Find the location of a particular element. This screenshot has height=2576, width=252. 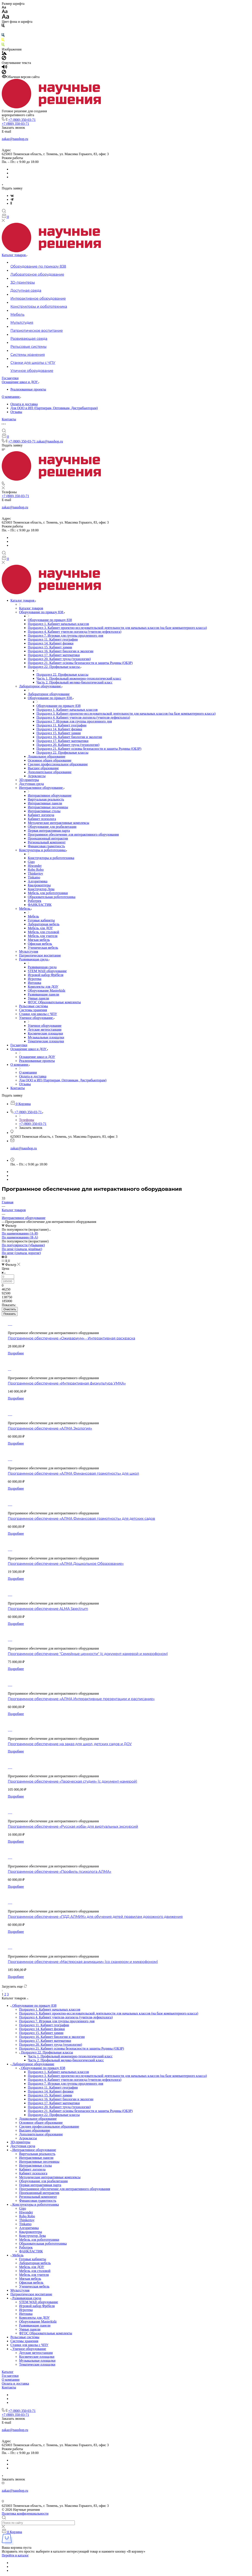

Мягкая мебель is located at coordinates (30, 2278).